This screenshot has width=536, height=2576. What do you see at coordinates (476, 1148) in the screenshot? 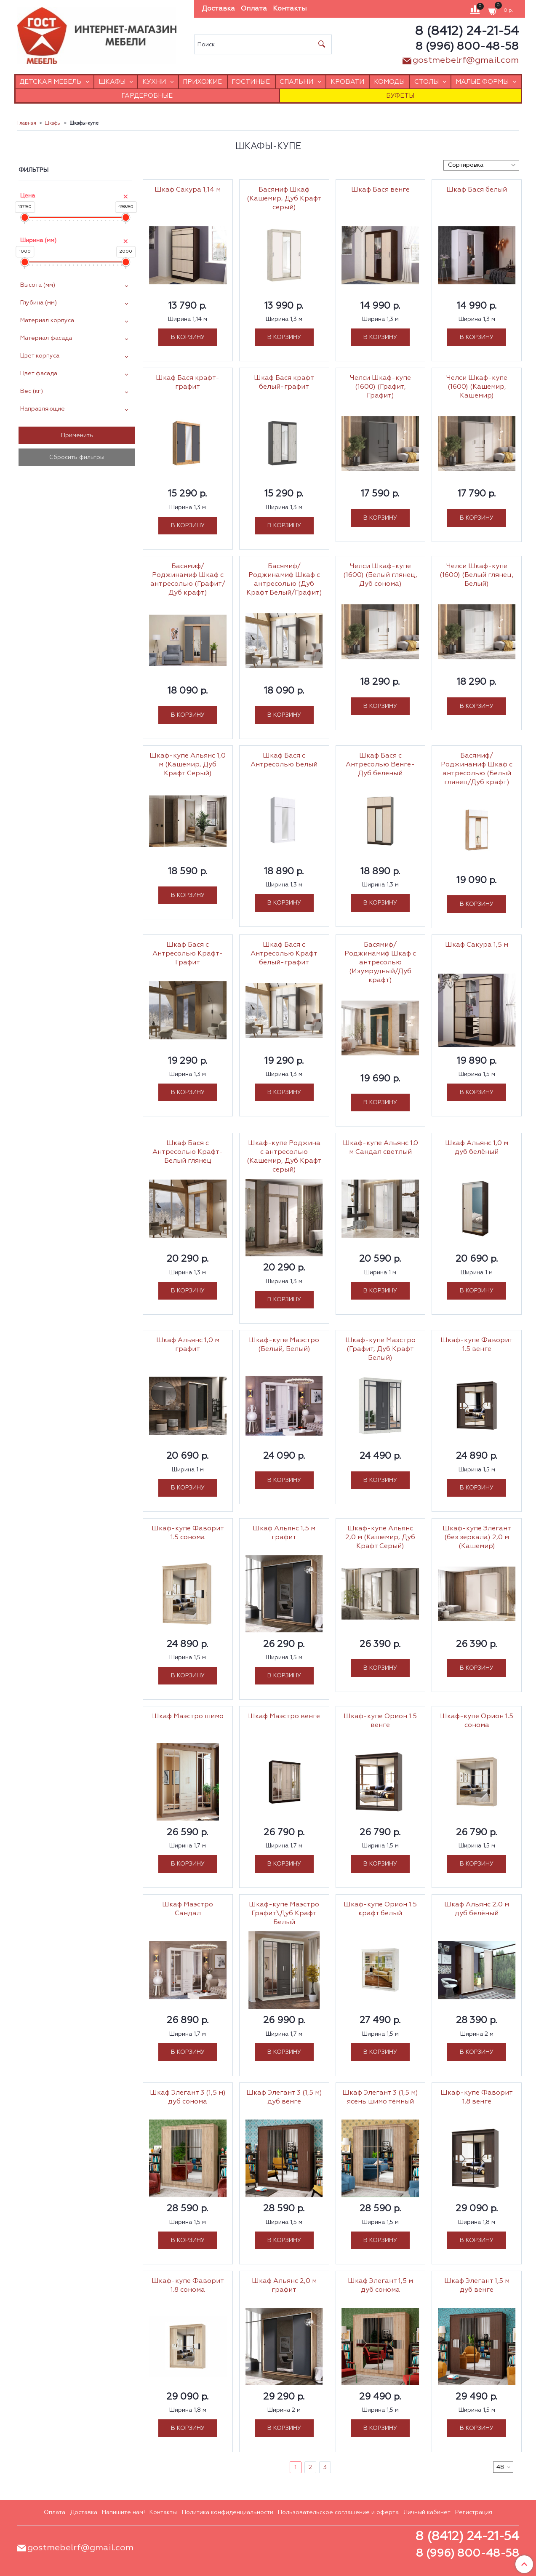
I see `Шкаф Альянс 1,0 м дуб белёный` at bounding box center [476, 1148].